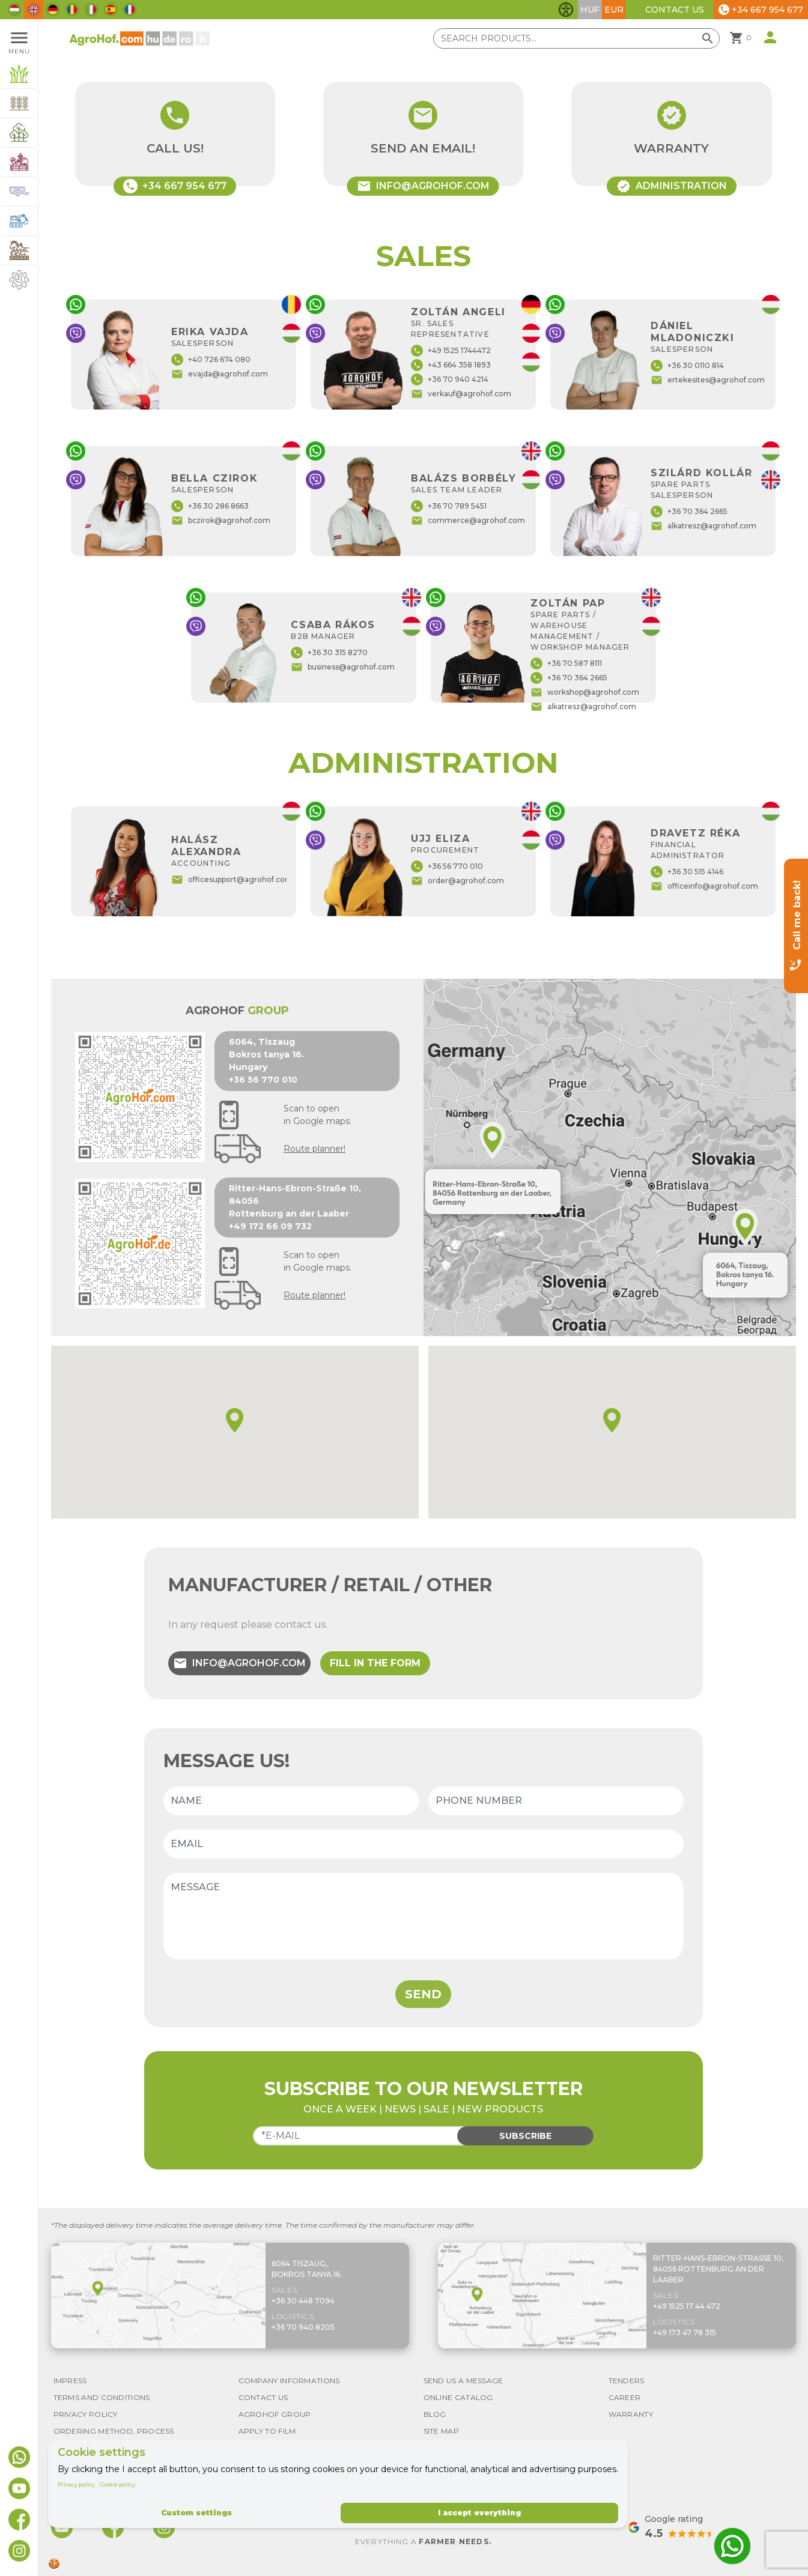 This screenshot has height=2576, width=808. Describe the element at coordinates (584, 692) in the screenshot. I see `workshop@agrohof.com` at that location.